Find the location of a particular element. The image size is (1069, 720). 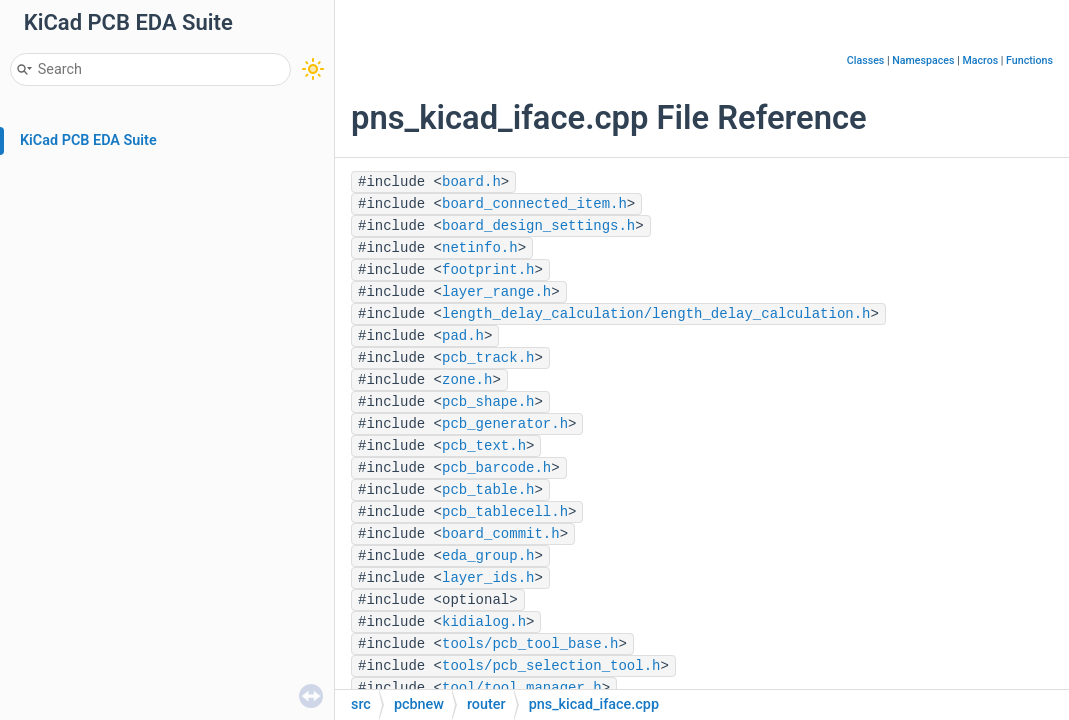

pcb_table.h is located at coordinates (488, 490).